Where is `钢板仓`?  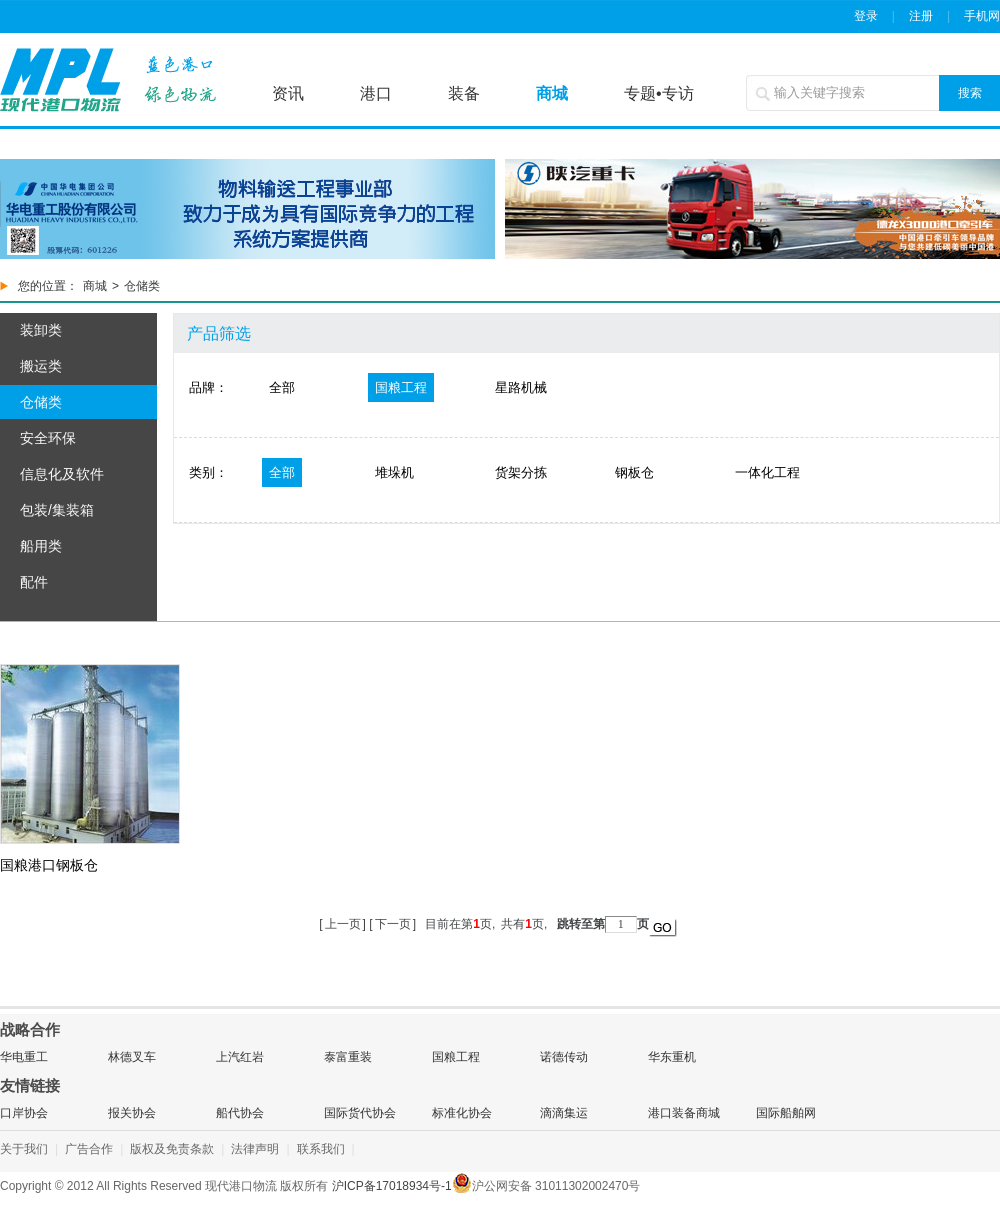 钢板仓 is located at coordinates (634, 472).